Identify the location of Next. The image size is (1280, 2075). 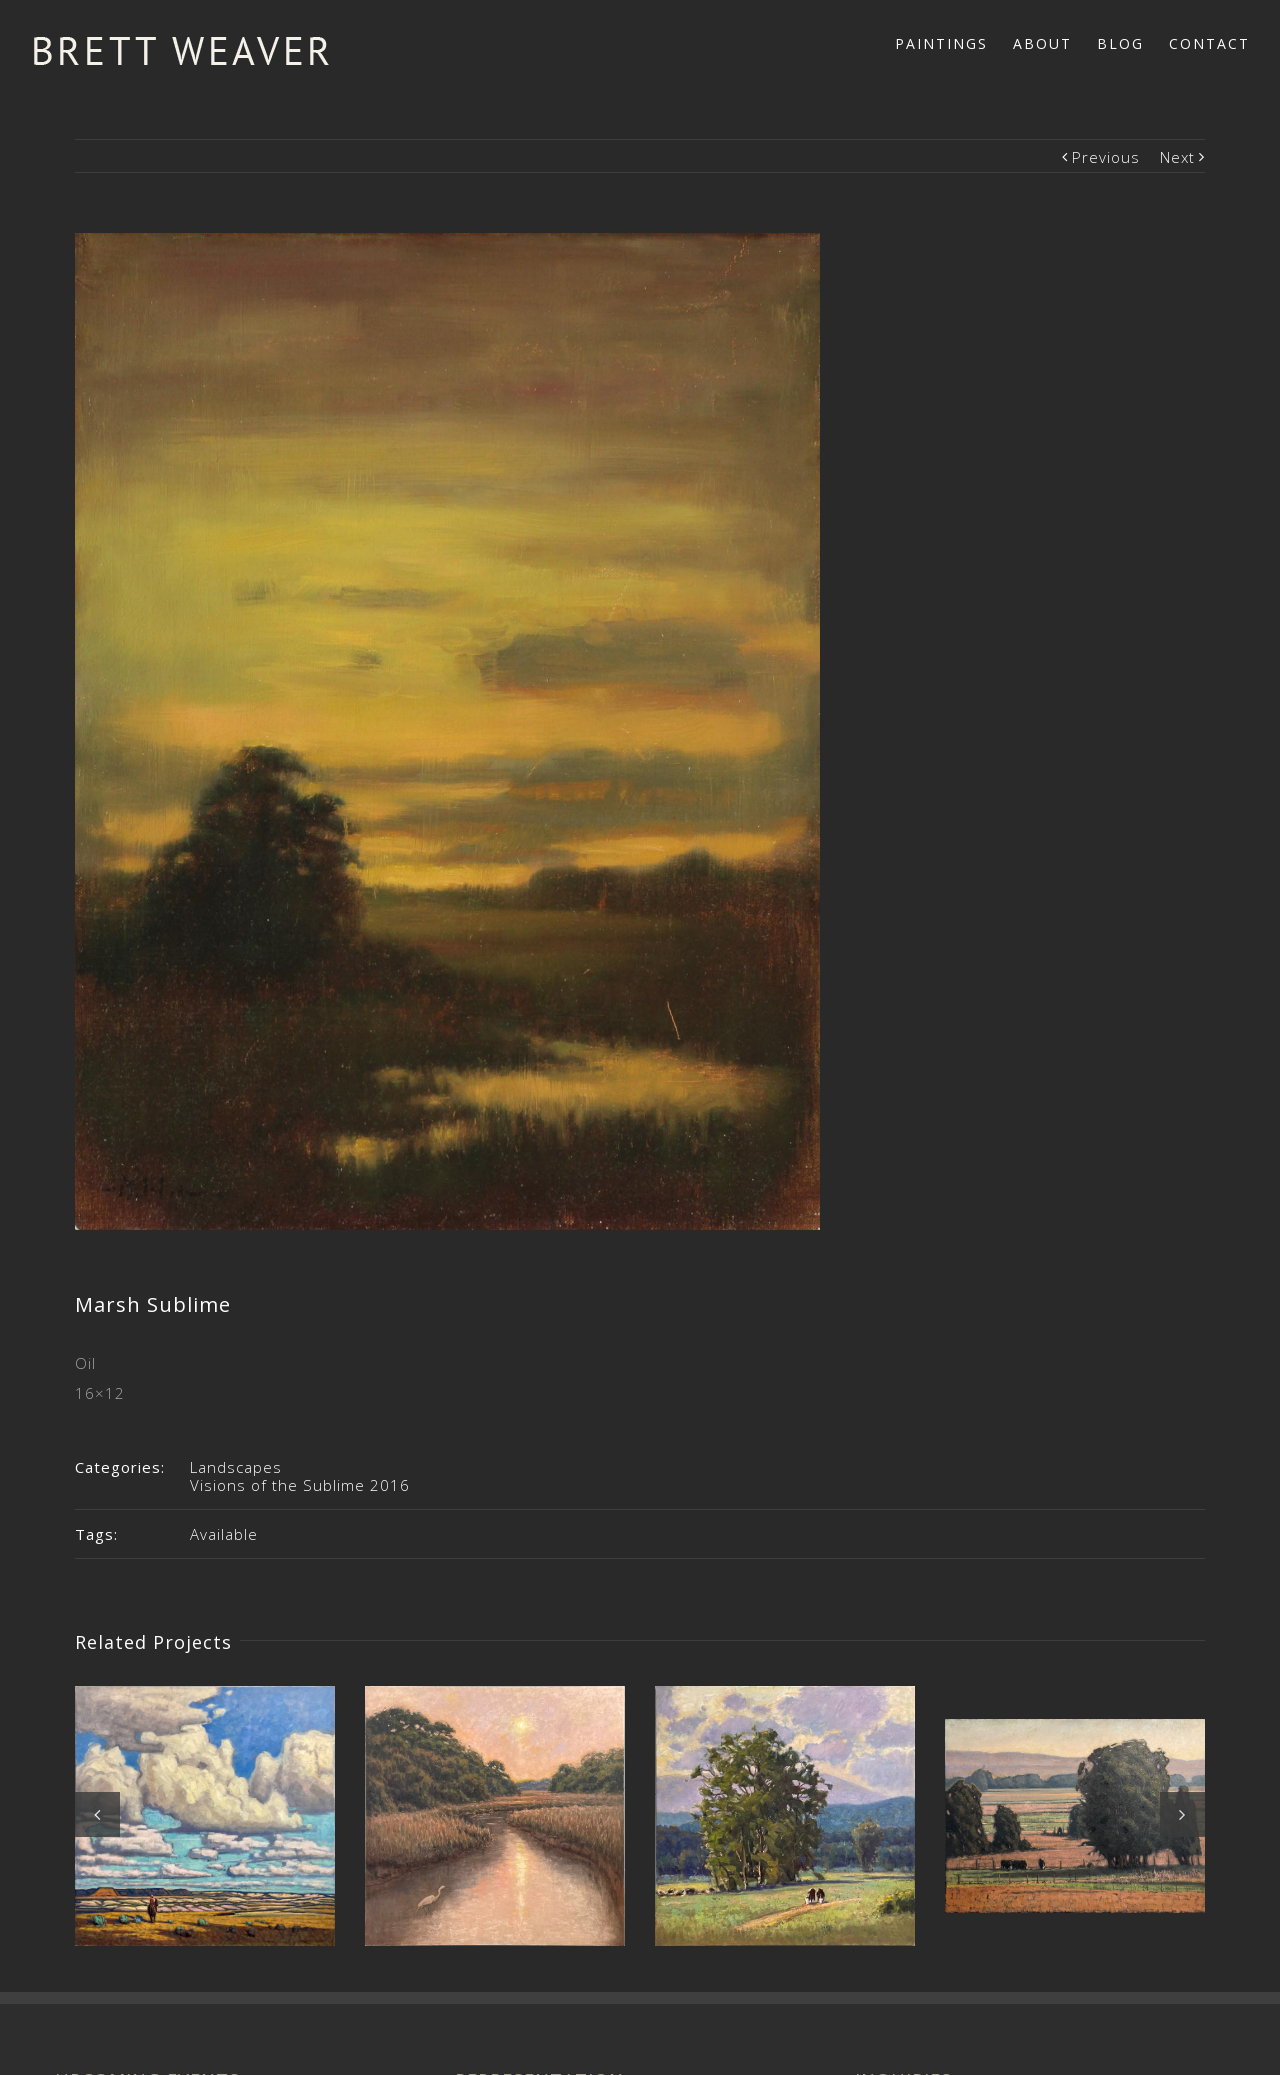
(1177, 157).